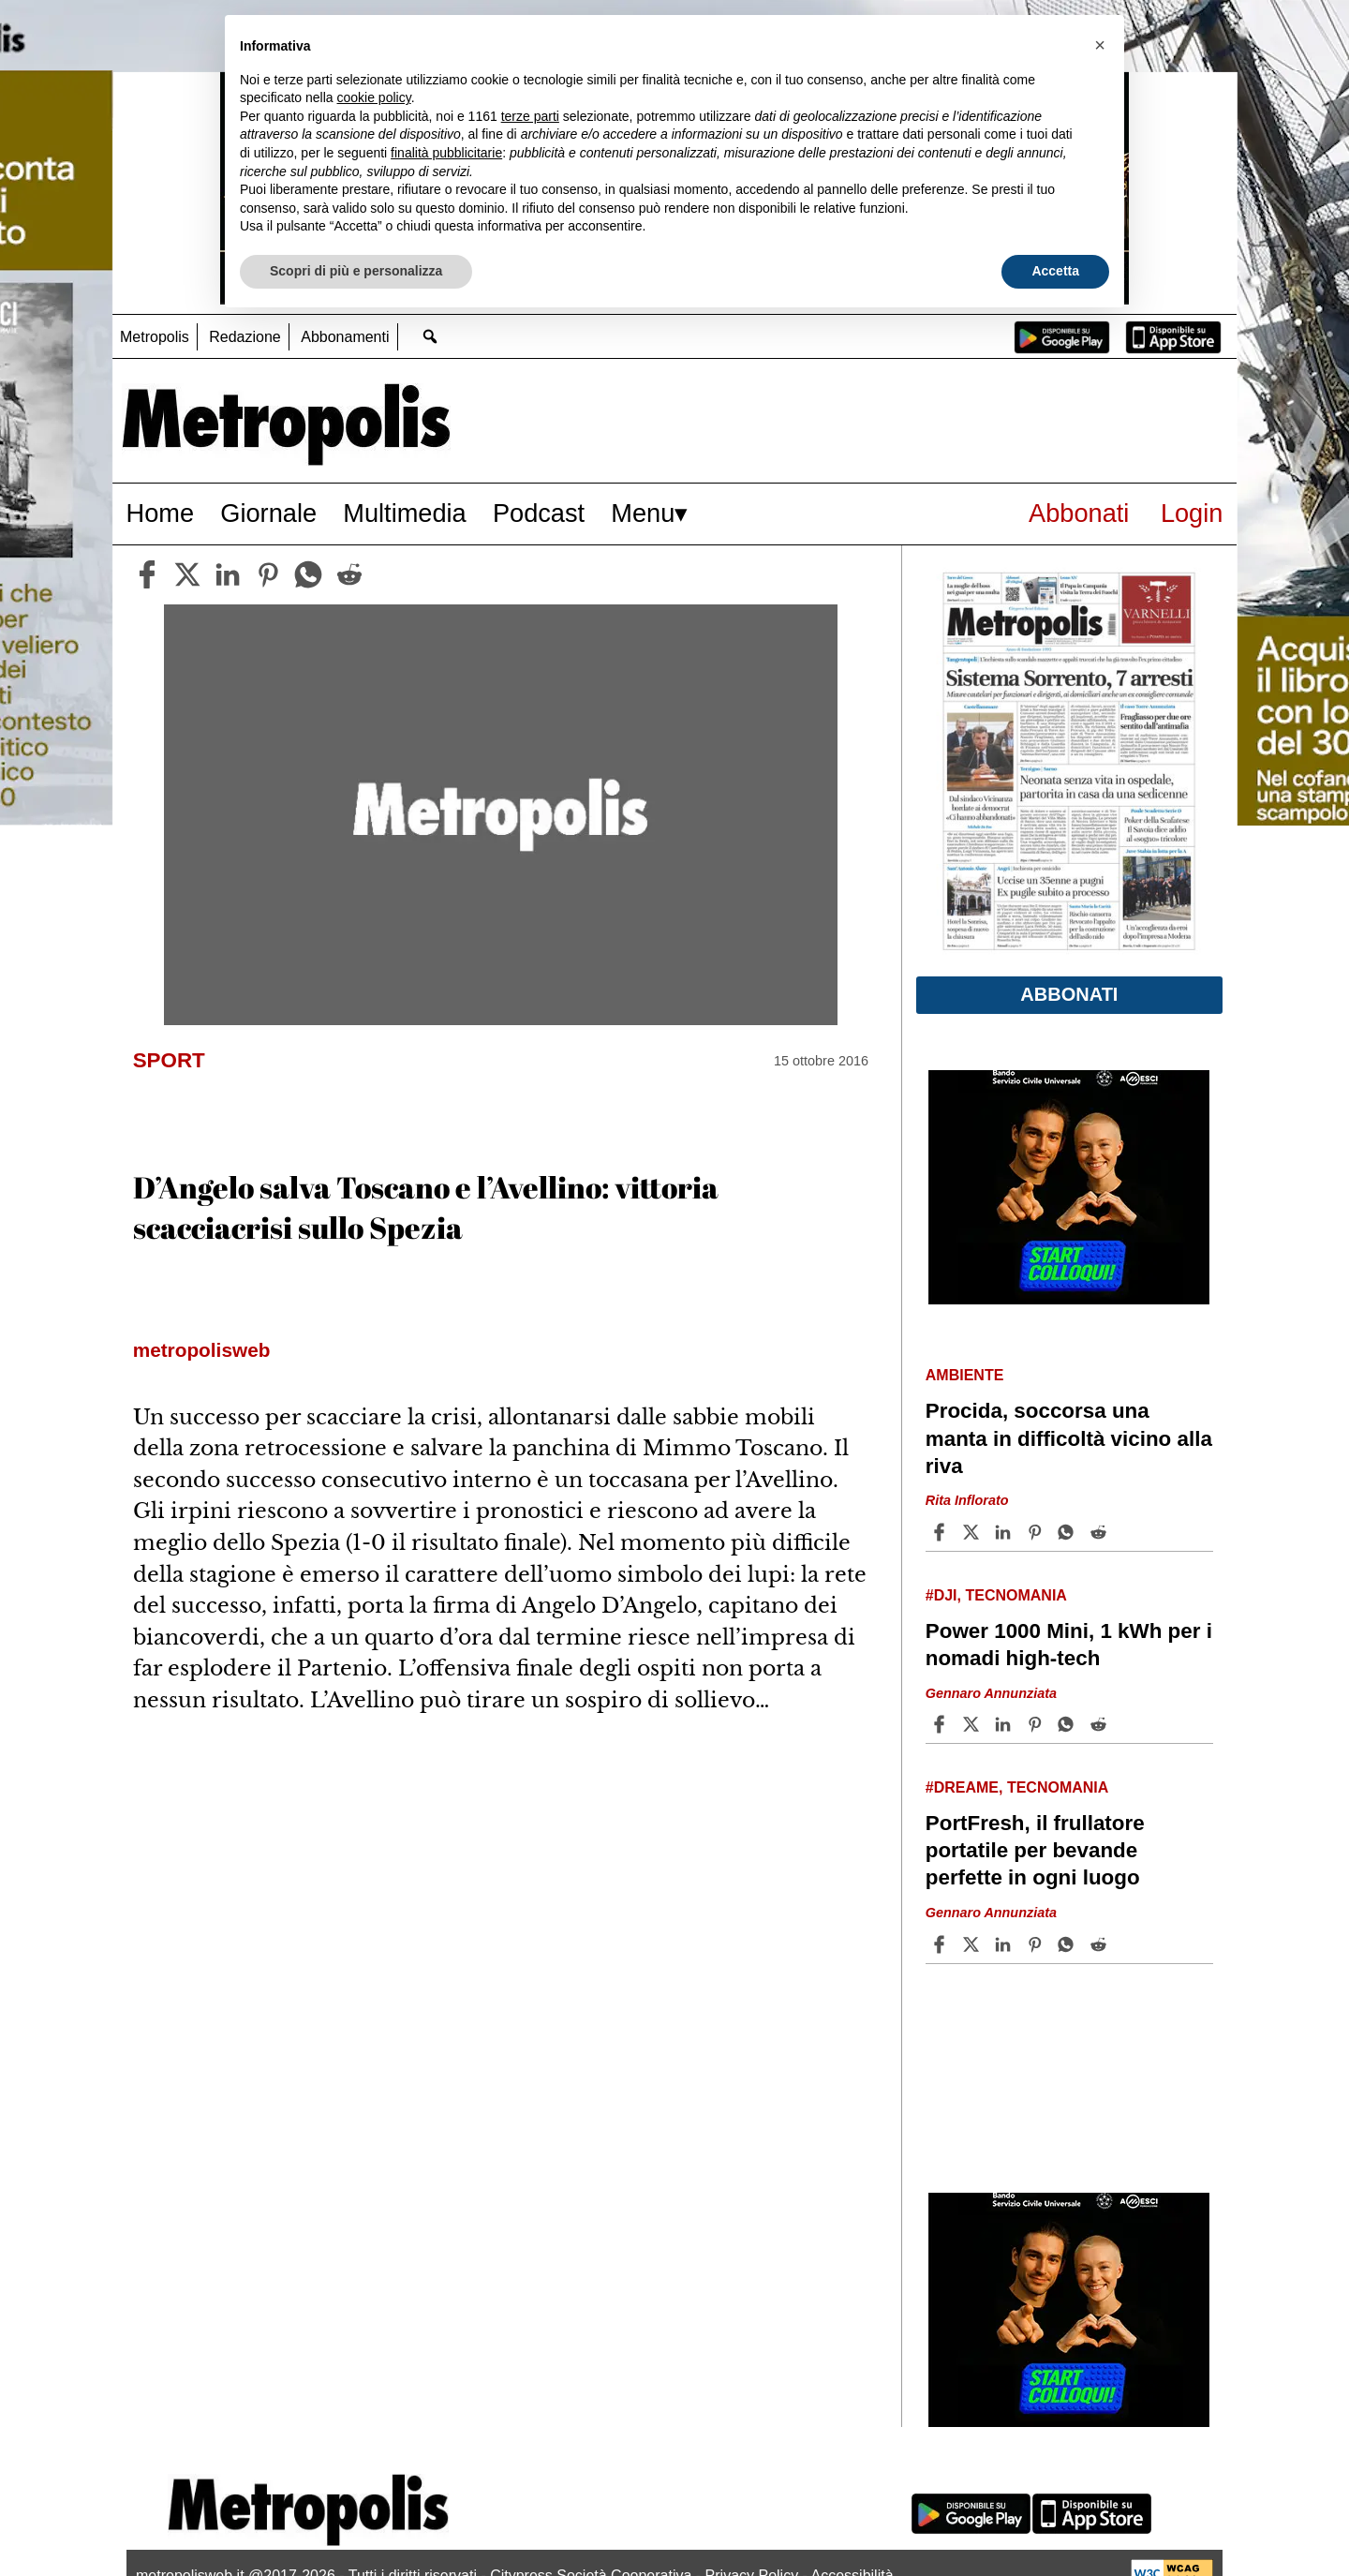 The width and height of the screenshot is (1349, 2576). I want to click on Menu, so click(642, 513).